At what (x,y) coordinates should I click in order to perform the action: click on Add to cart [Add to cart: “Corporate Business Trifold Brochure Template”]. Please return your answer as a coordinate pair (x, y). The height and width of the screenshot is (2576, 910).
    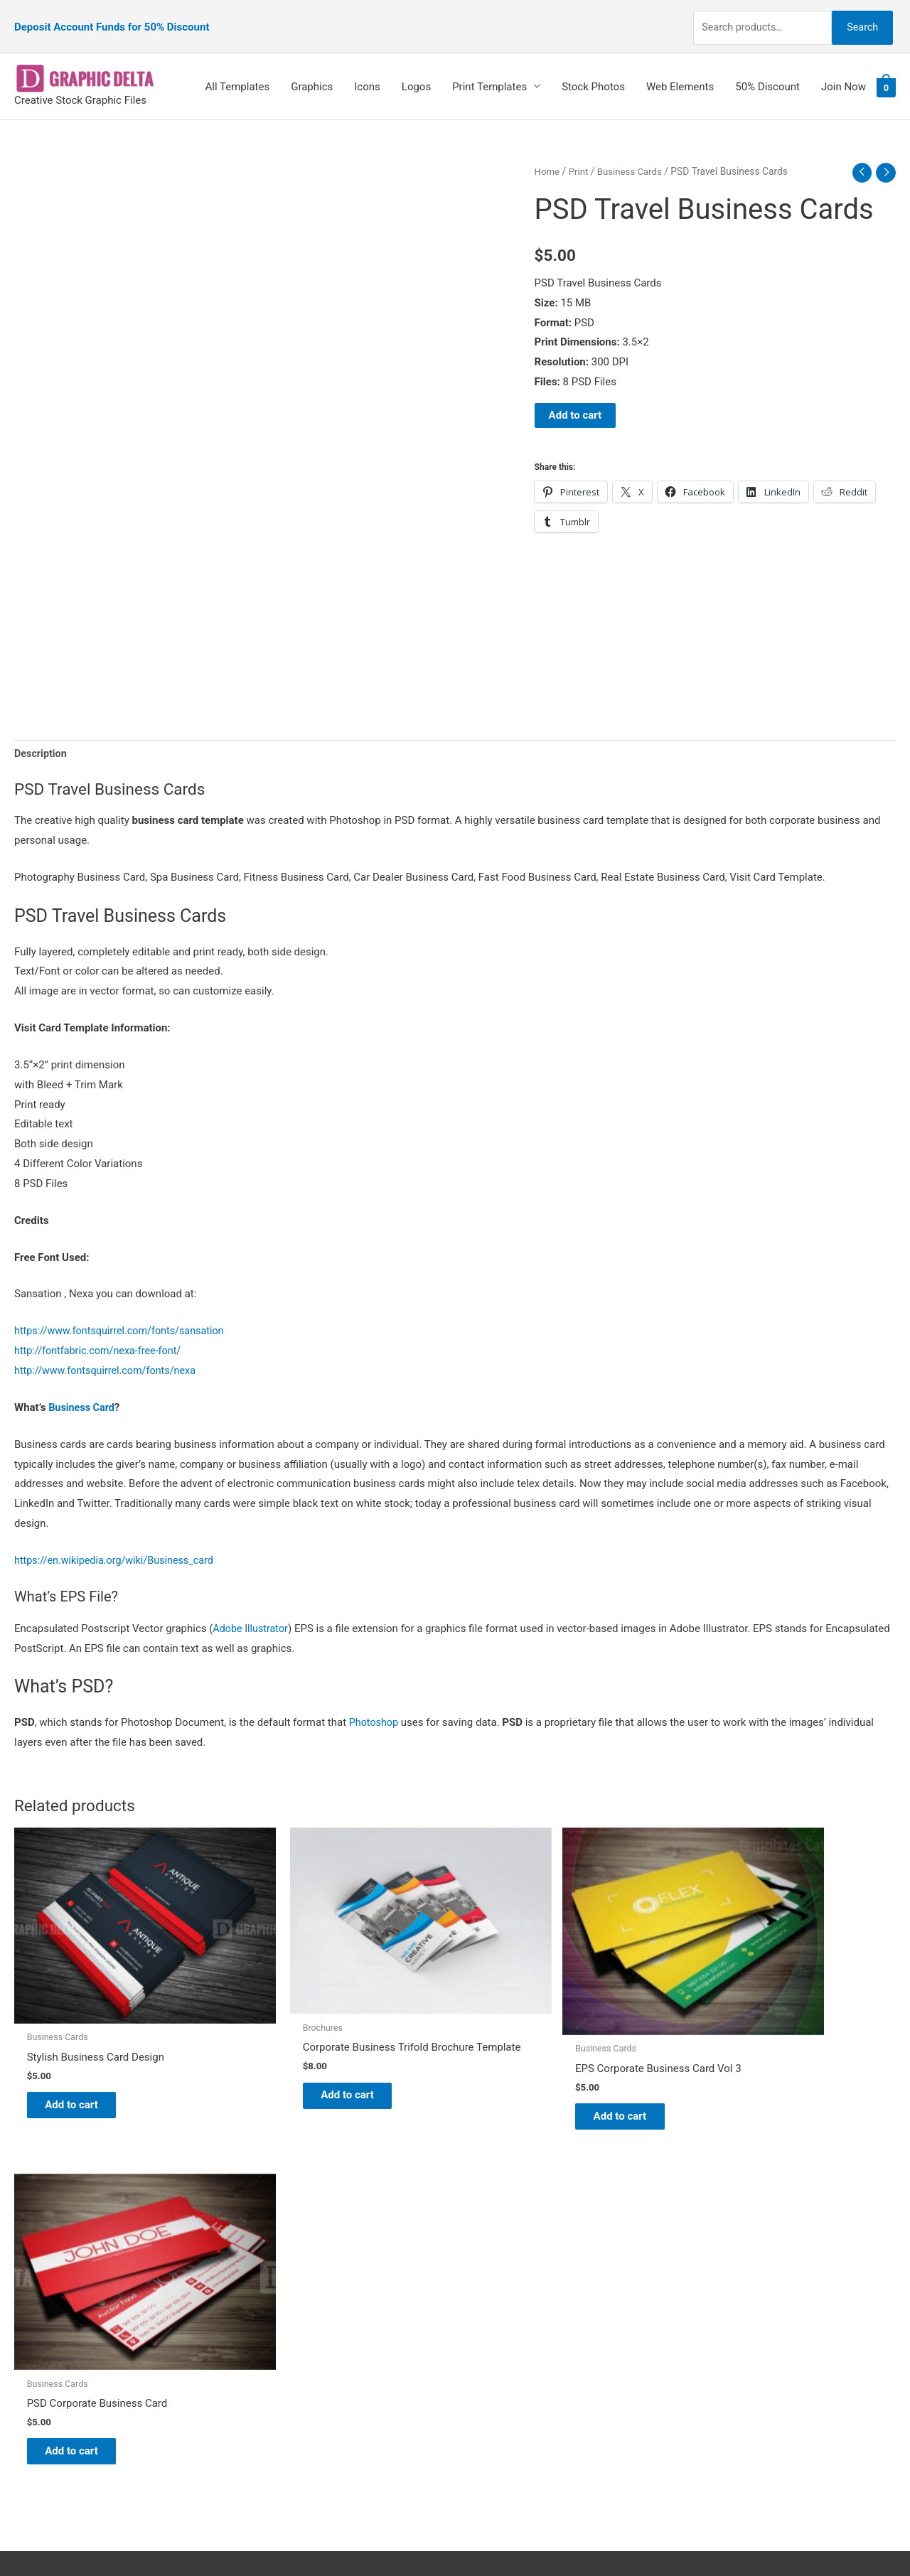
    Looking at the image, I should click on (306, 2055).